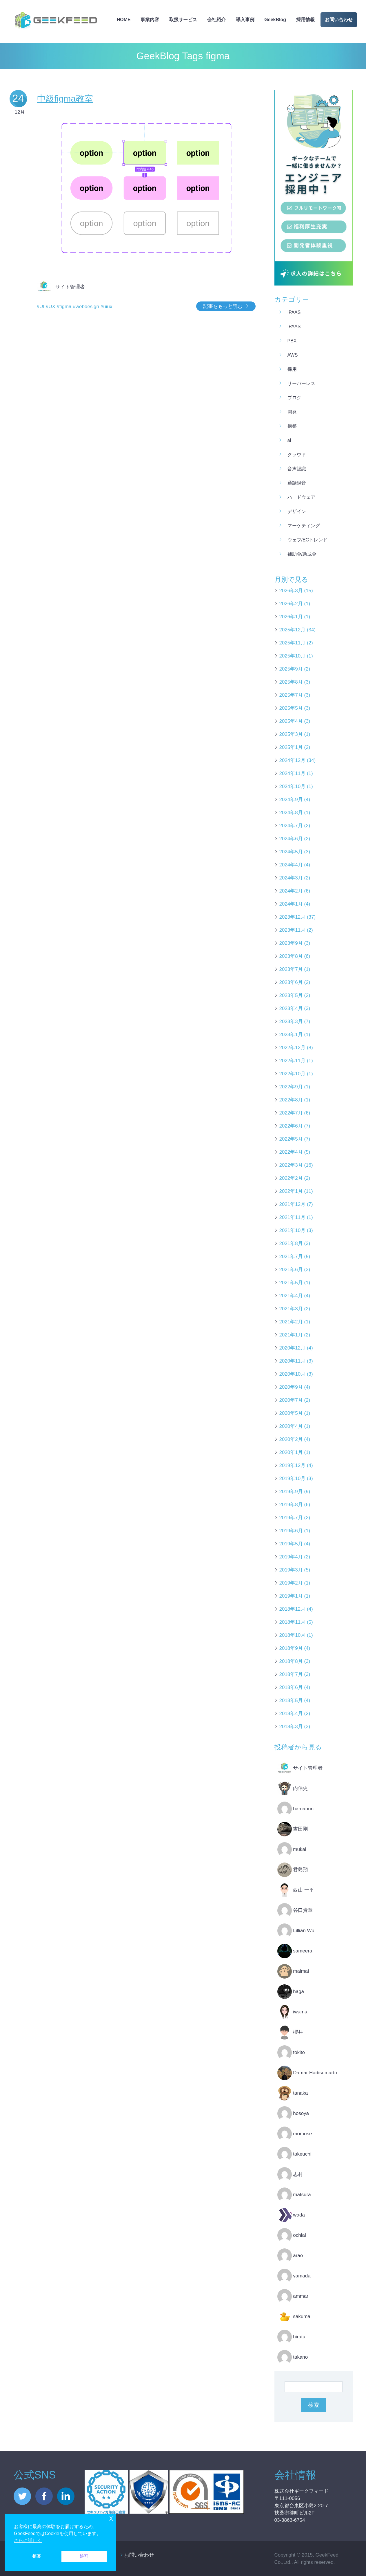 This screenshot has width=366, height=2576. I want to click on 2018年12月, so click(292, 1609).